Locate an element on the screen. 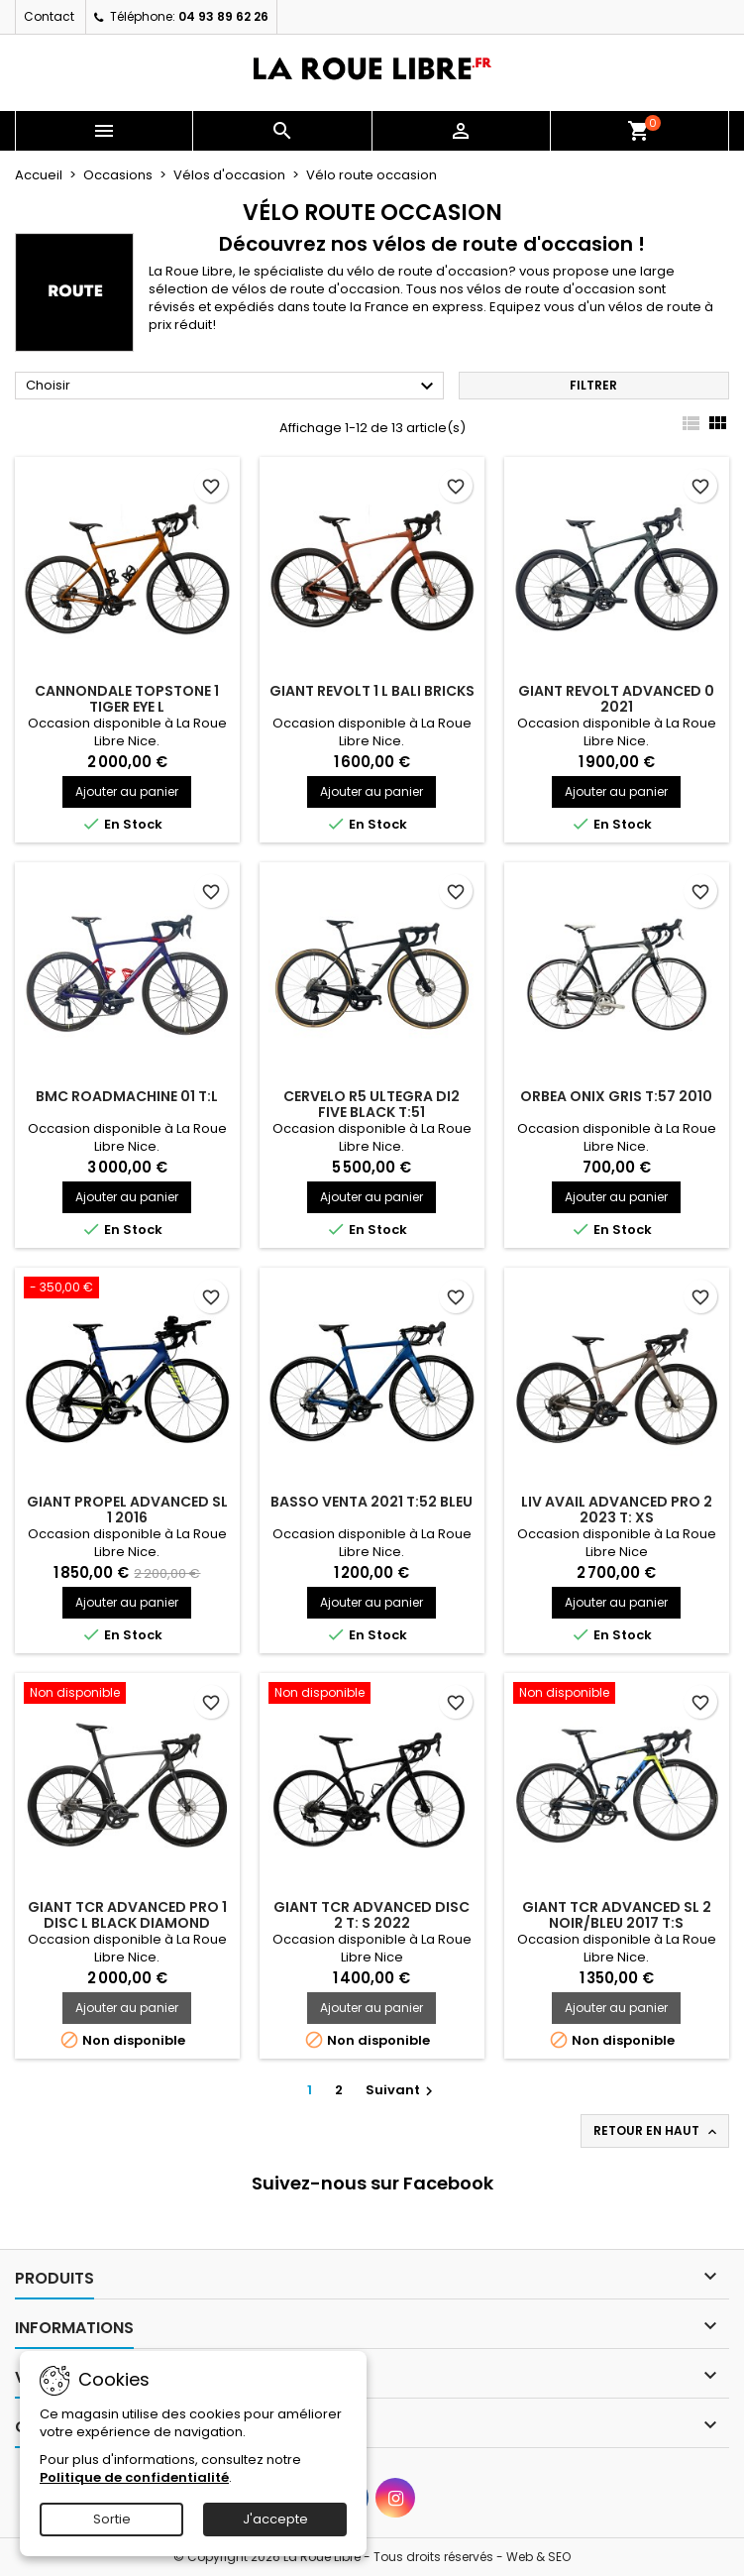 This screenshot has height=2576, width=744. GIANT REVOLT 1 L BALI BRICKS is located at coordinates (372, 691).